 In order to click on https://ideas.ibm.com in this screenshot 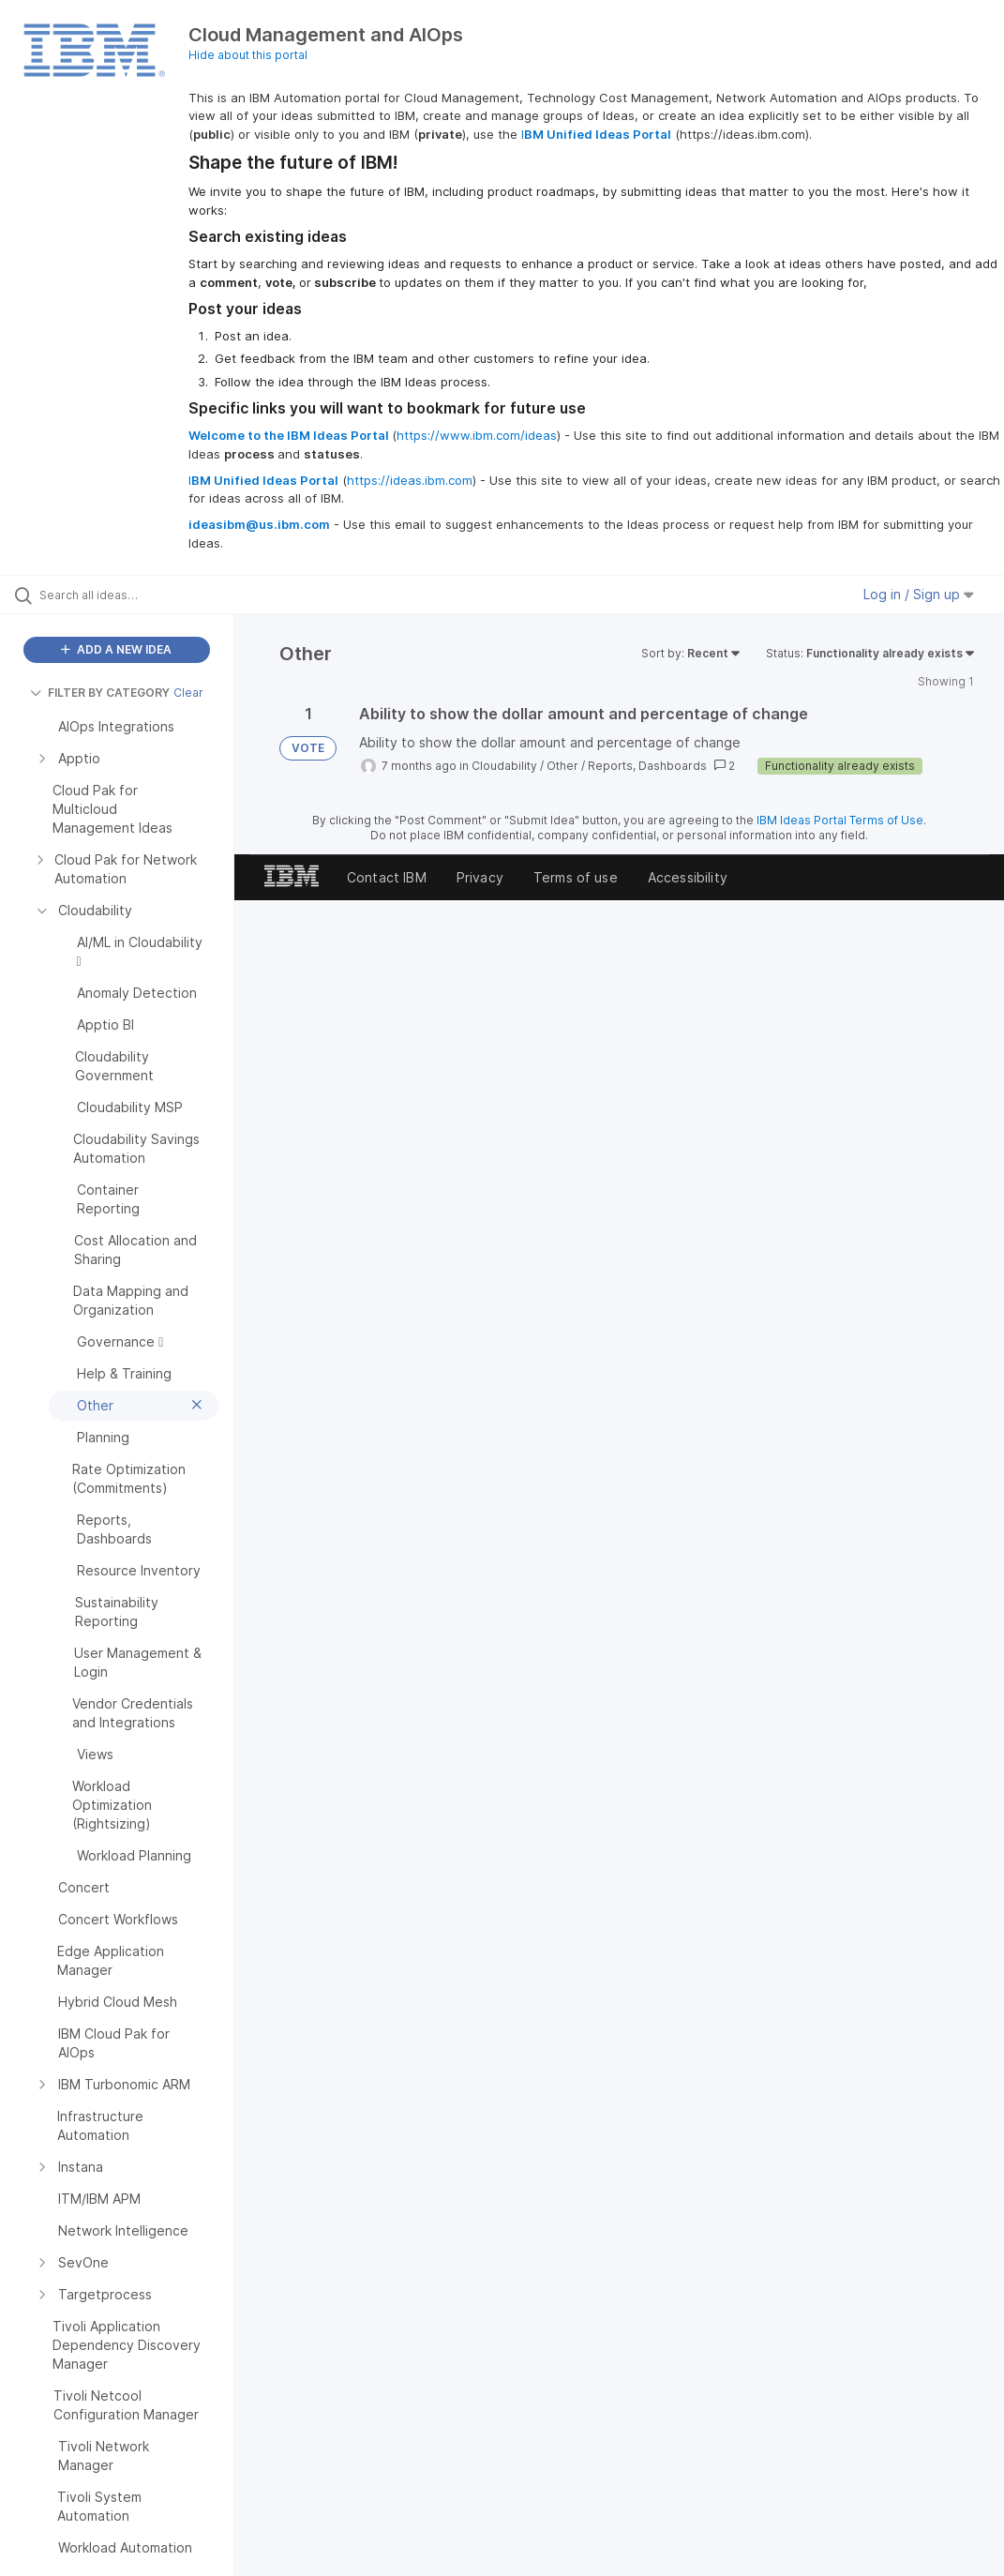, I will do `click(409, 480)`.